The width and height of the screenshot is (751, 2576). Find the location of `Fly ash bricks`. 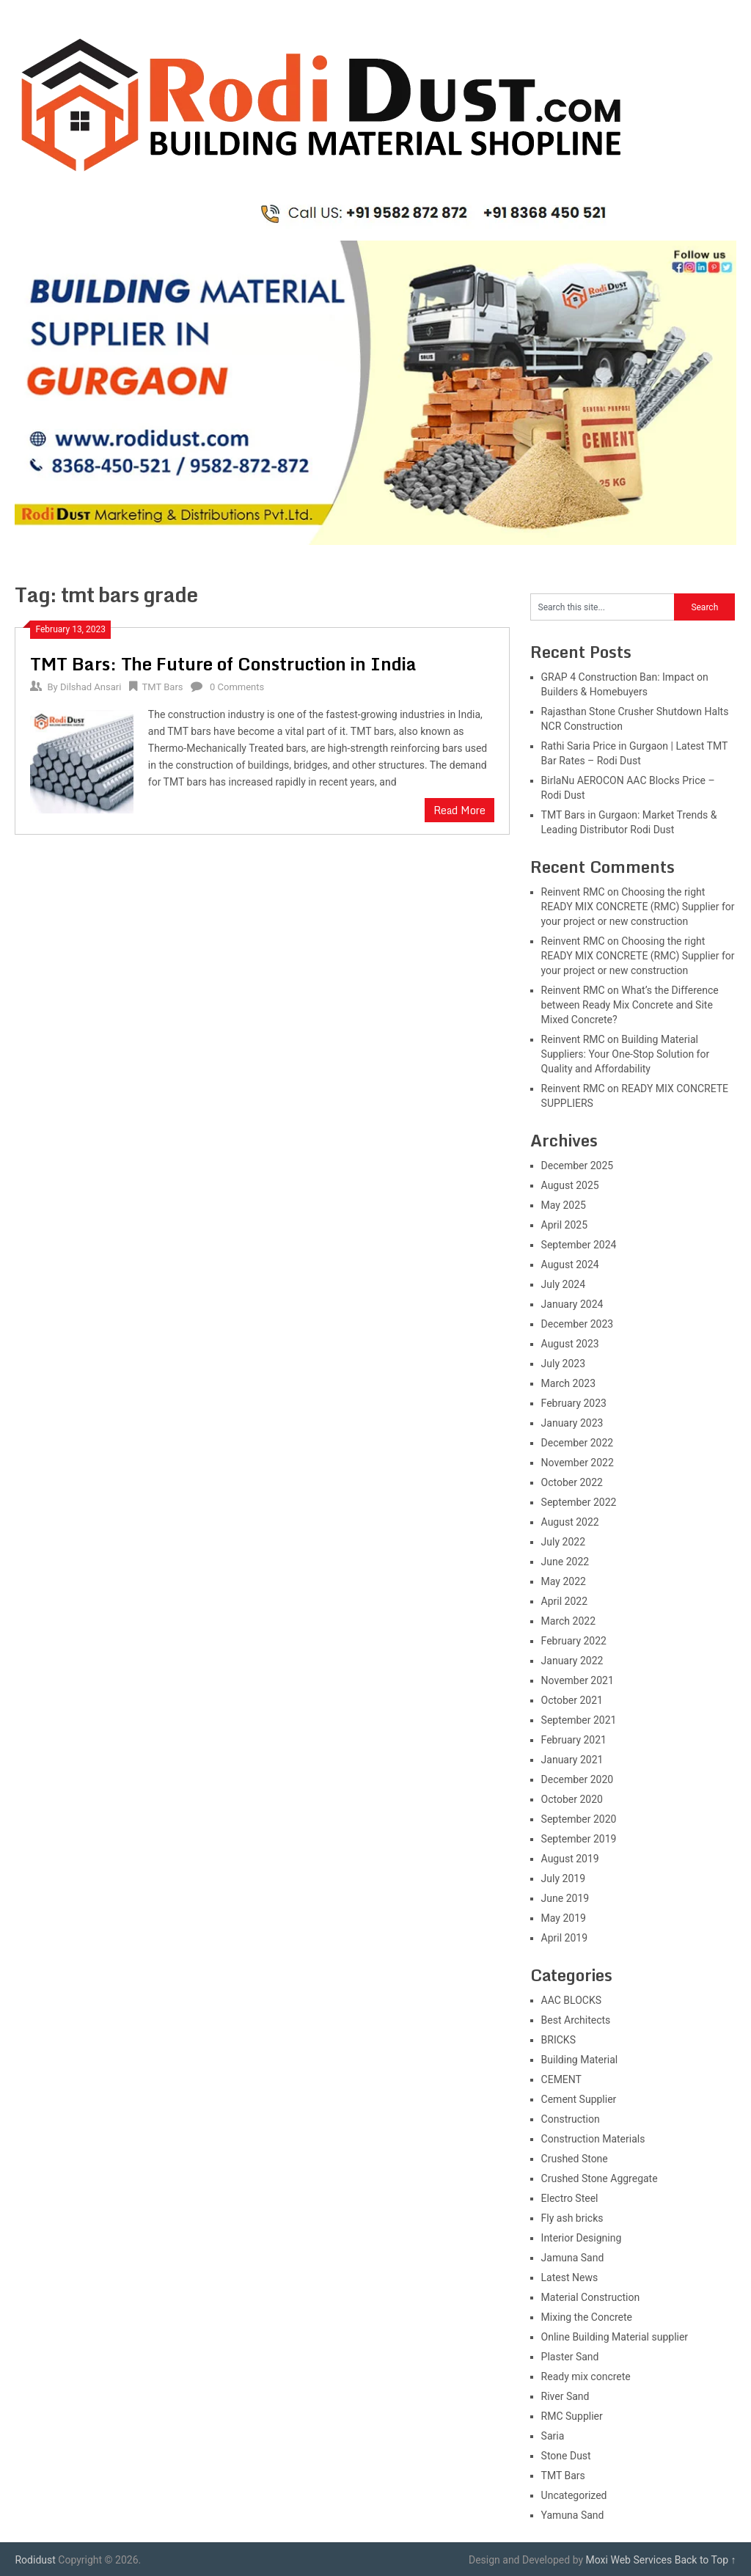

Fly ash bricks is located at coordinates (572, 2218).